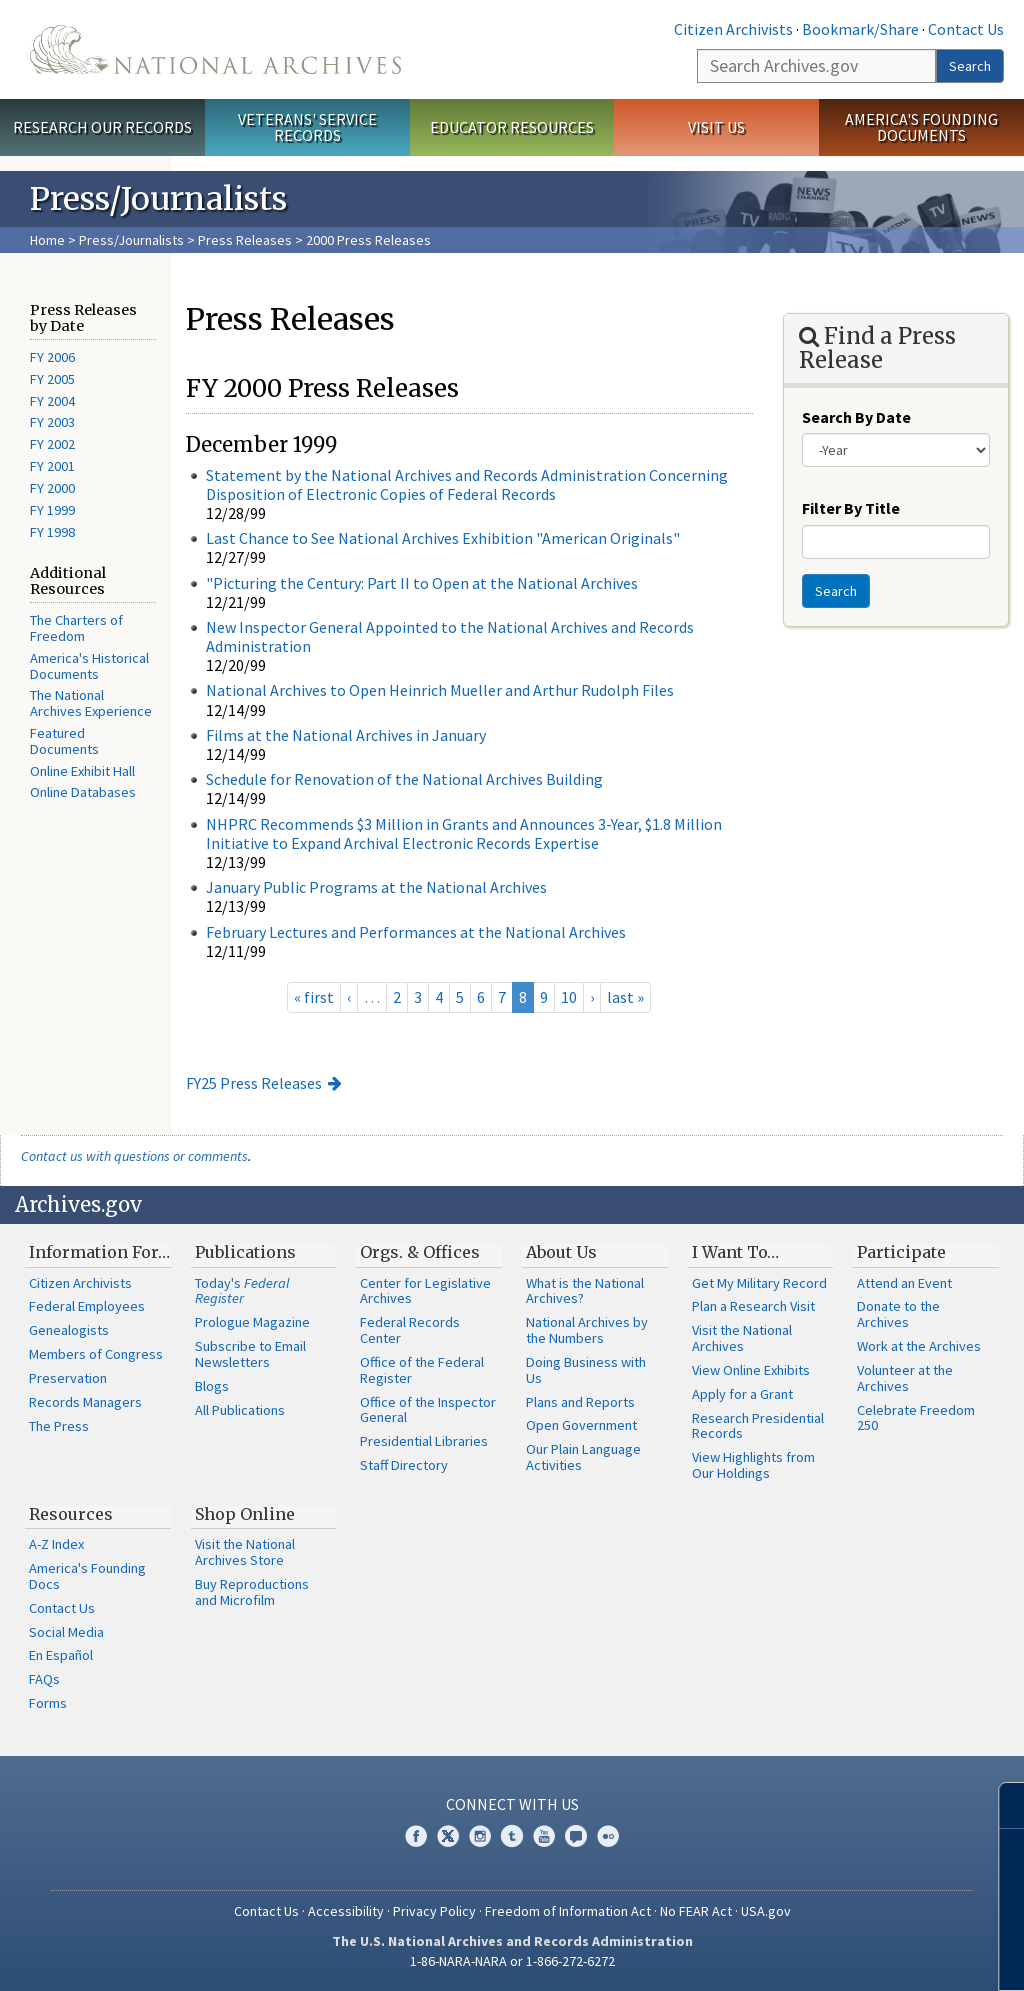 The image size is (1024, 1991). I want to click on Our Plain Language Activities, so click(583, 1457).